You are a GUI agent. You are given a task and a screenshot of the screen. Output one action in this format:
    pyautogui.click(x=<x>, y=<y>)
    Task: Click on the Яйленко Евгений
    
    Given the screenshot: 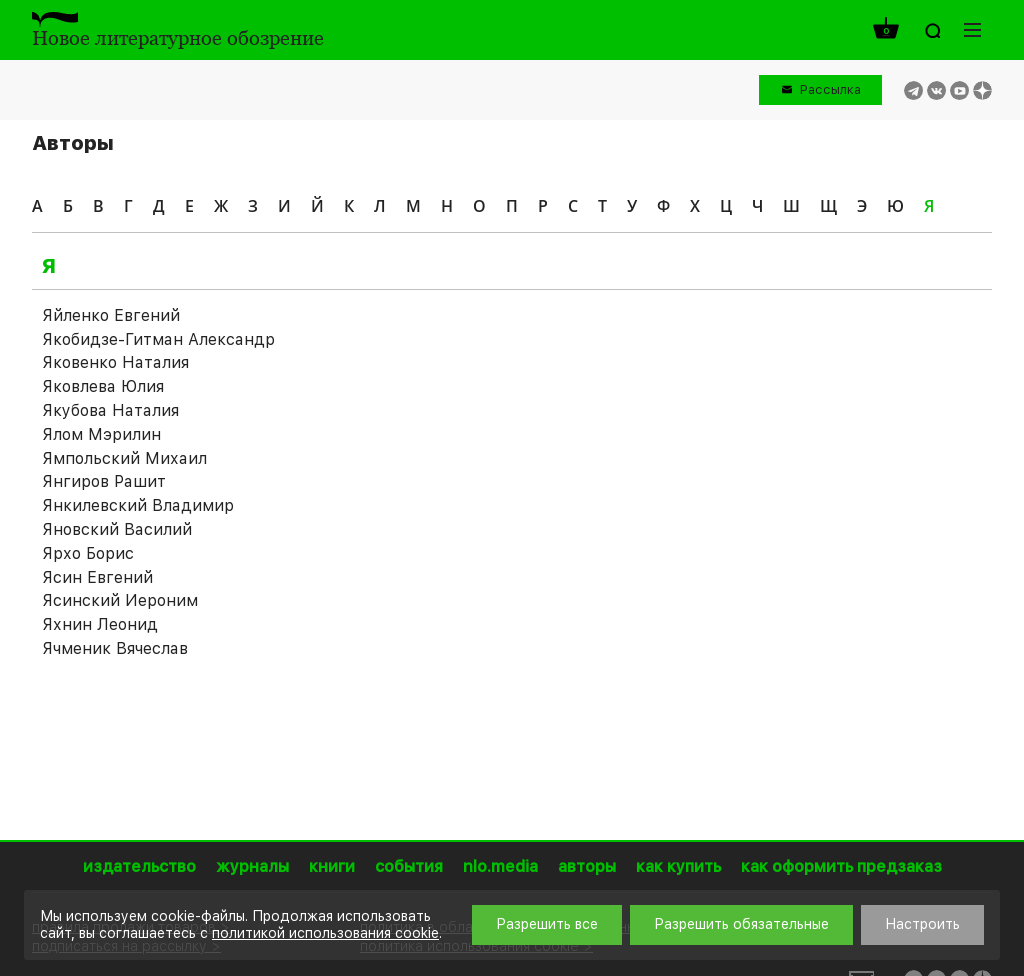 What is the action you would take?
    pyautogui.click(x=111, y=315)
    